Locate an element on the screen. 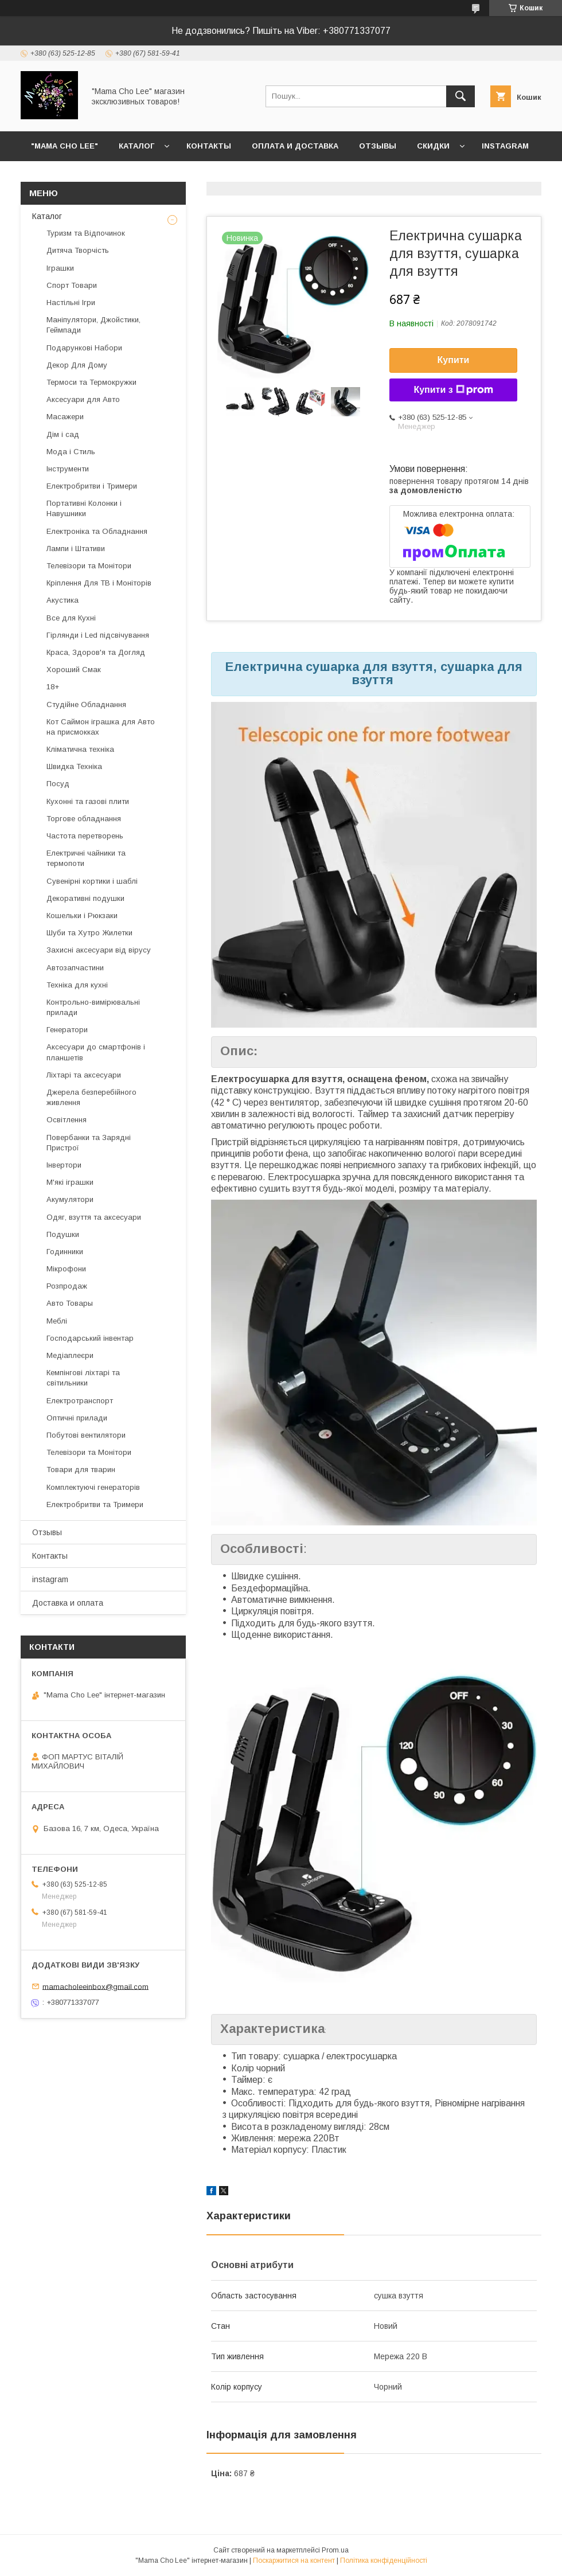 The height and width of the screenshot is (2576, 562). Декор Для Дому is located at coordinates (76, 365).